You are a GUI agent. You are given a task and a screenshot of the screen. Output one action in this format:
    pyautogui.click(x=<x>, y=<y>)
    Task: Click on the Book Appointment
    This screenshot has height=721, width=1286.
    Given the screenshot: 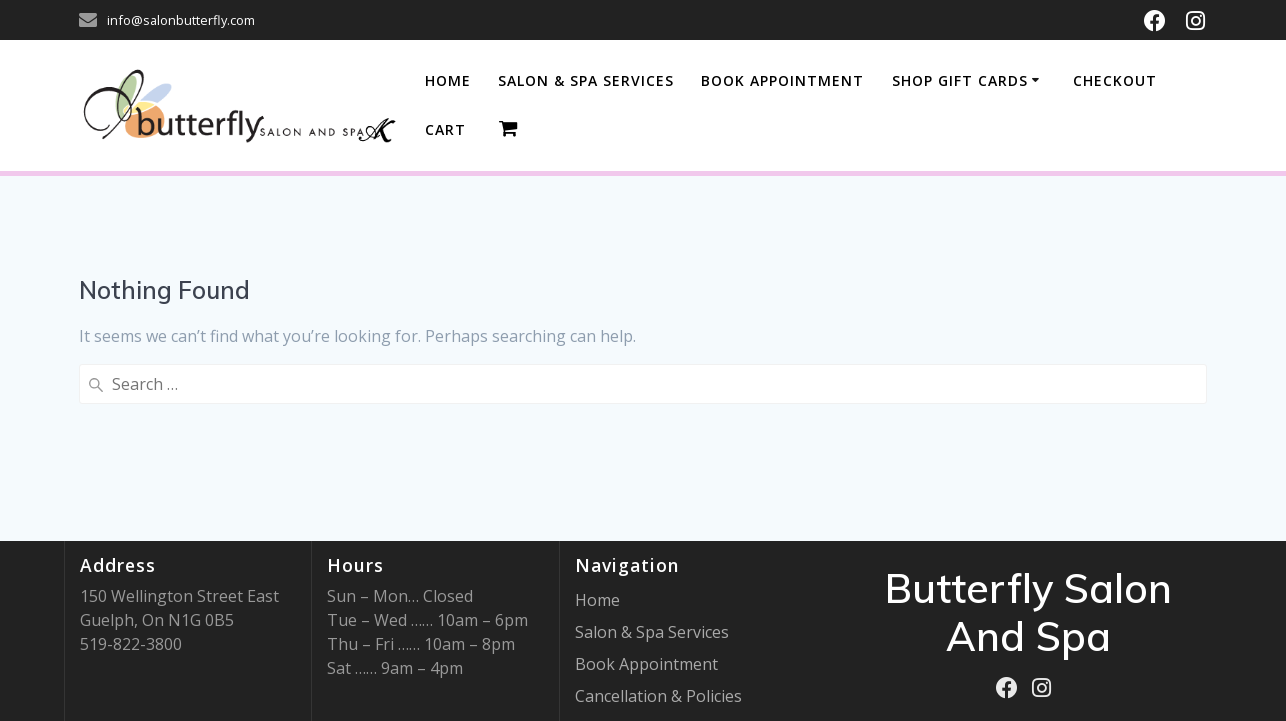 What is the action you would take?
    pyautogui.click(x=646, y=664)
    